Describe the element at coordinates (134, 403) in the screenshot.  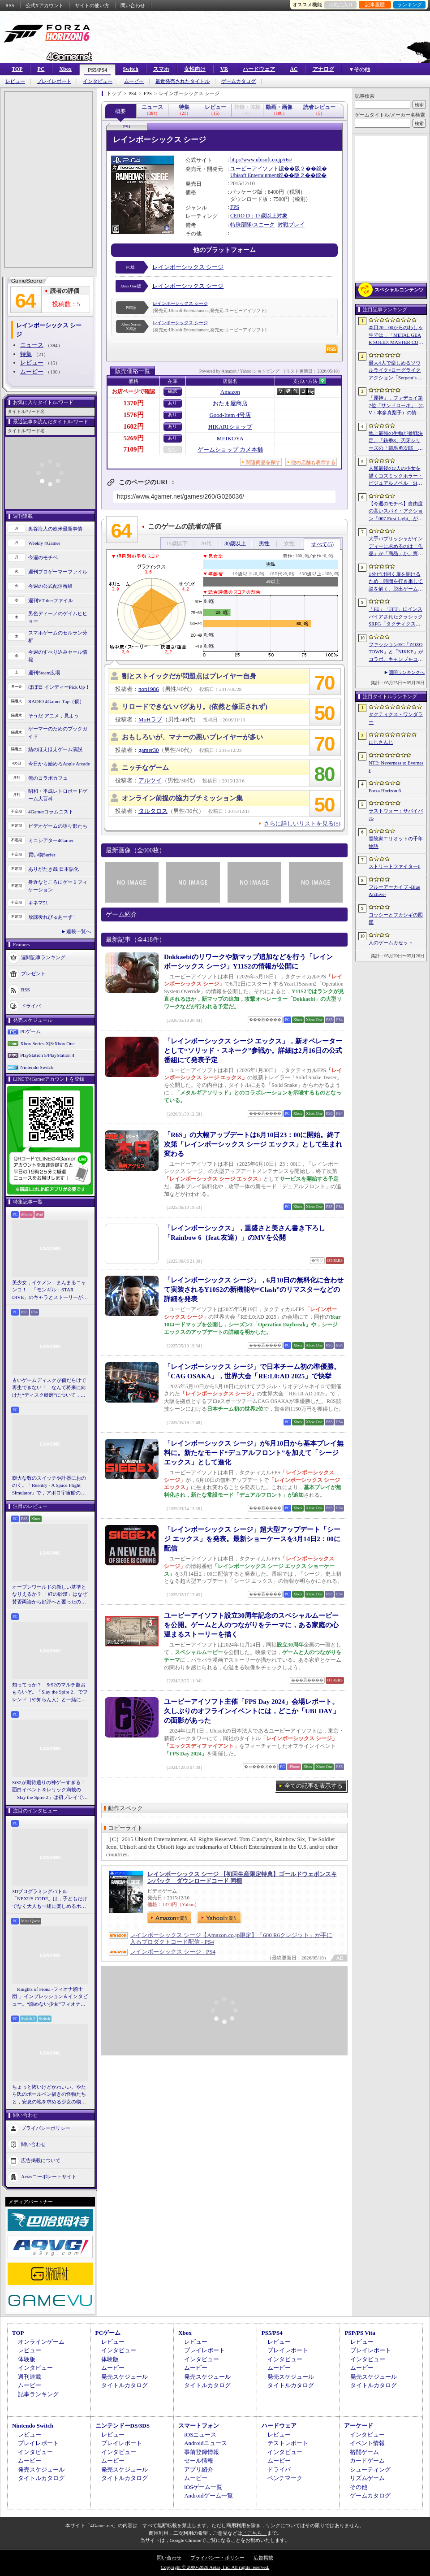
I see `1370円` at that location.